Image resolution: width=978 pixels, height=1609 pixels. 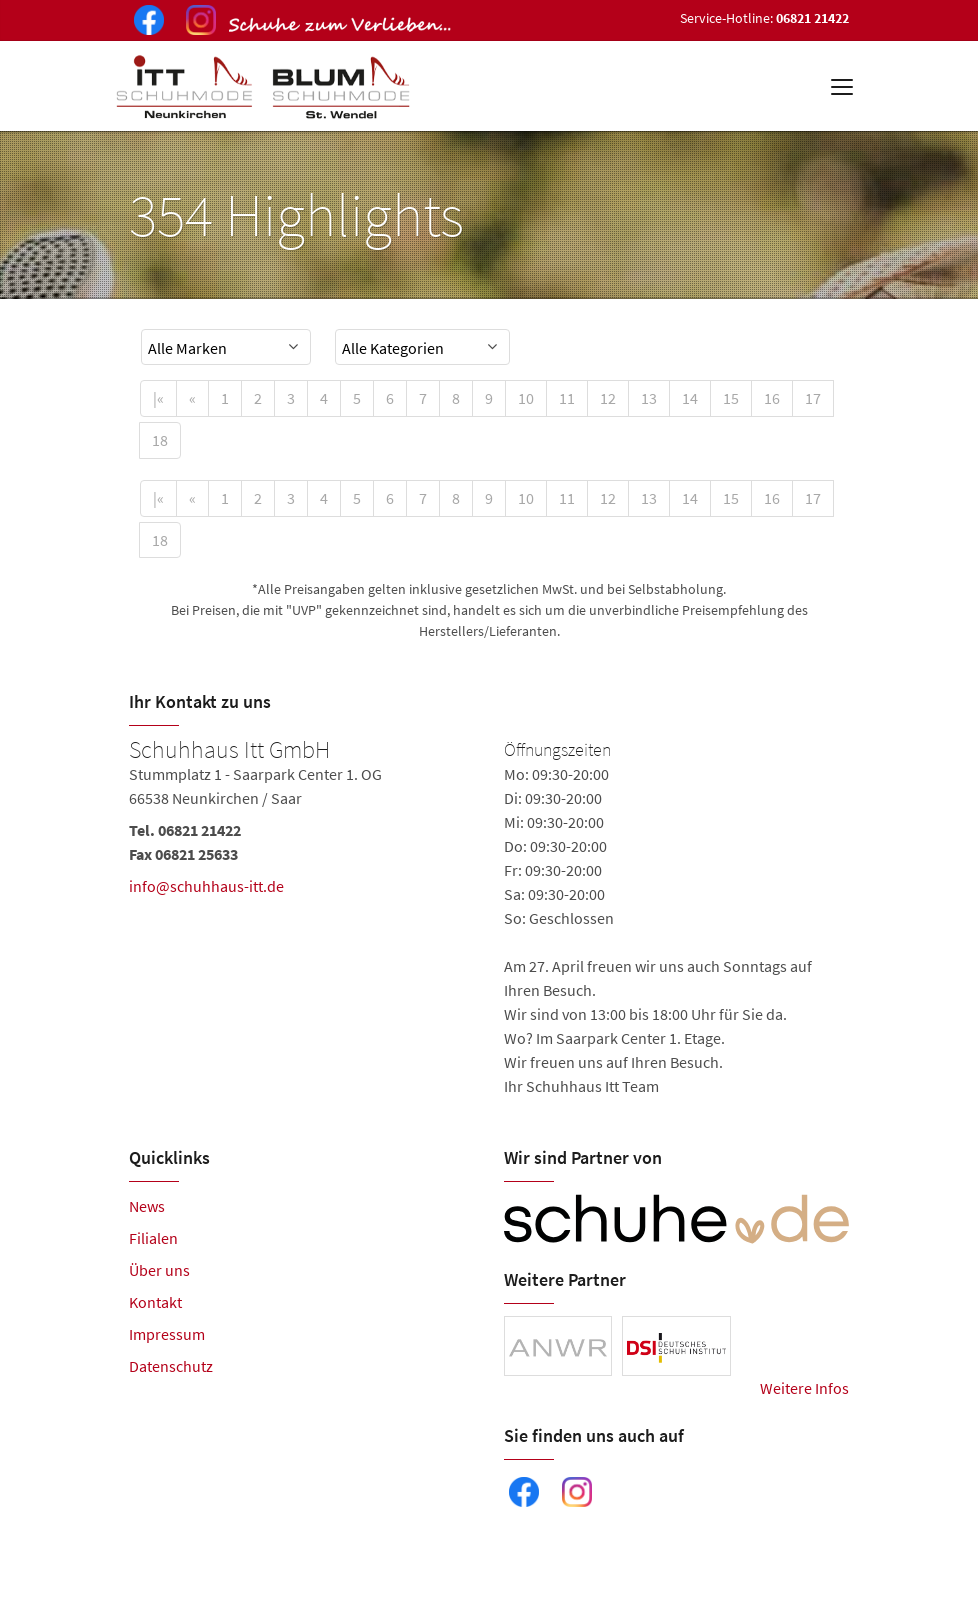 I want to click on News, so click(x=147, y=1206).